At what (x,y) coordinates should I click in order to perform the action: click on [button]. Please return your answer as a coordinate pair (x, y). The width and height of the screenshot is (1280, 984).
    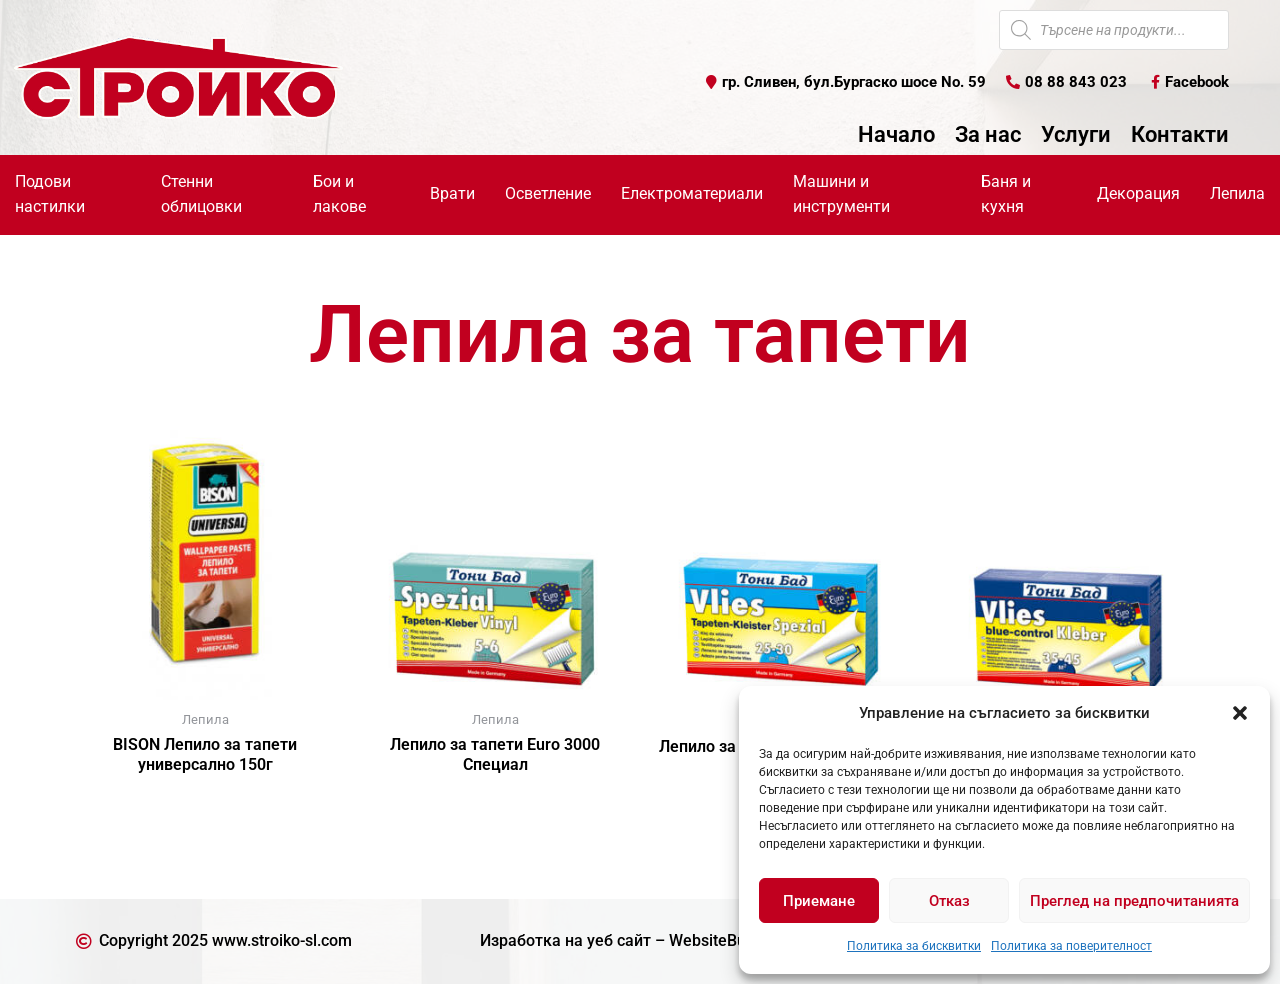
    Looking at the image, I should click on (1240, 713).